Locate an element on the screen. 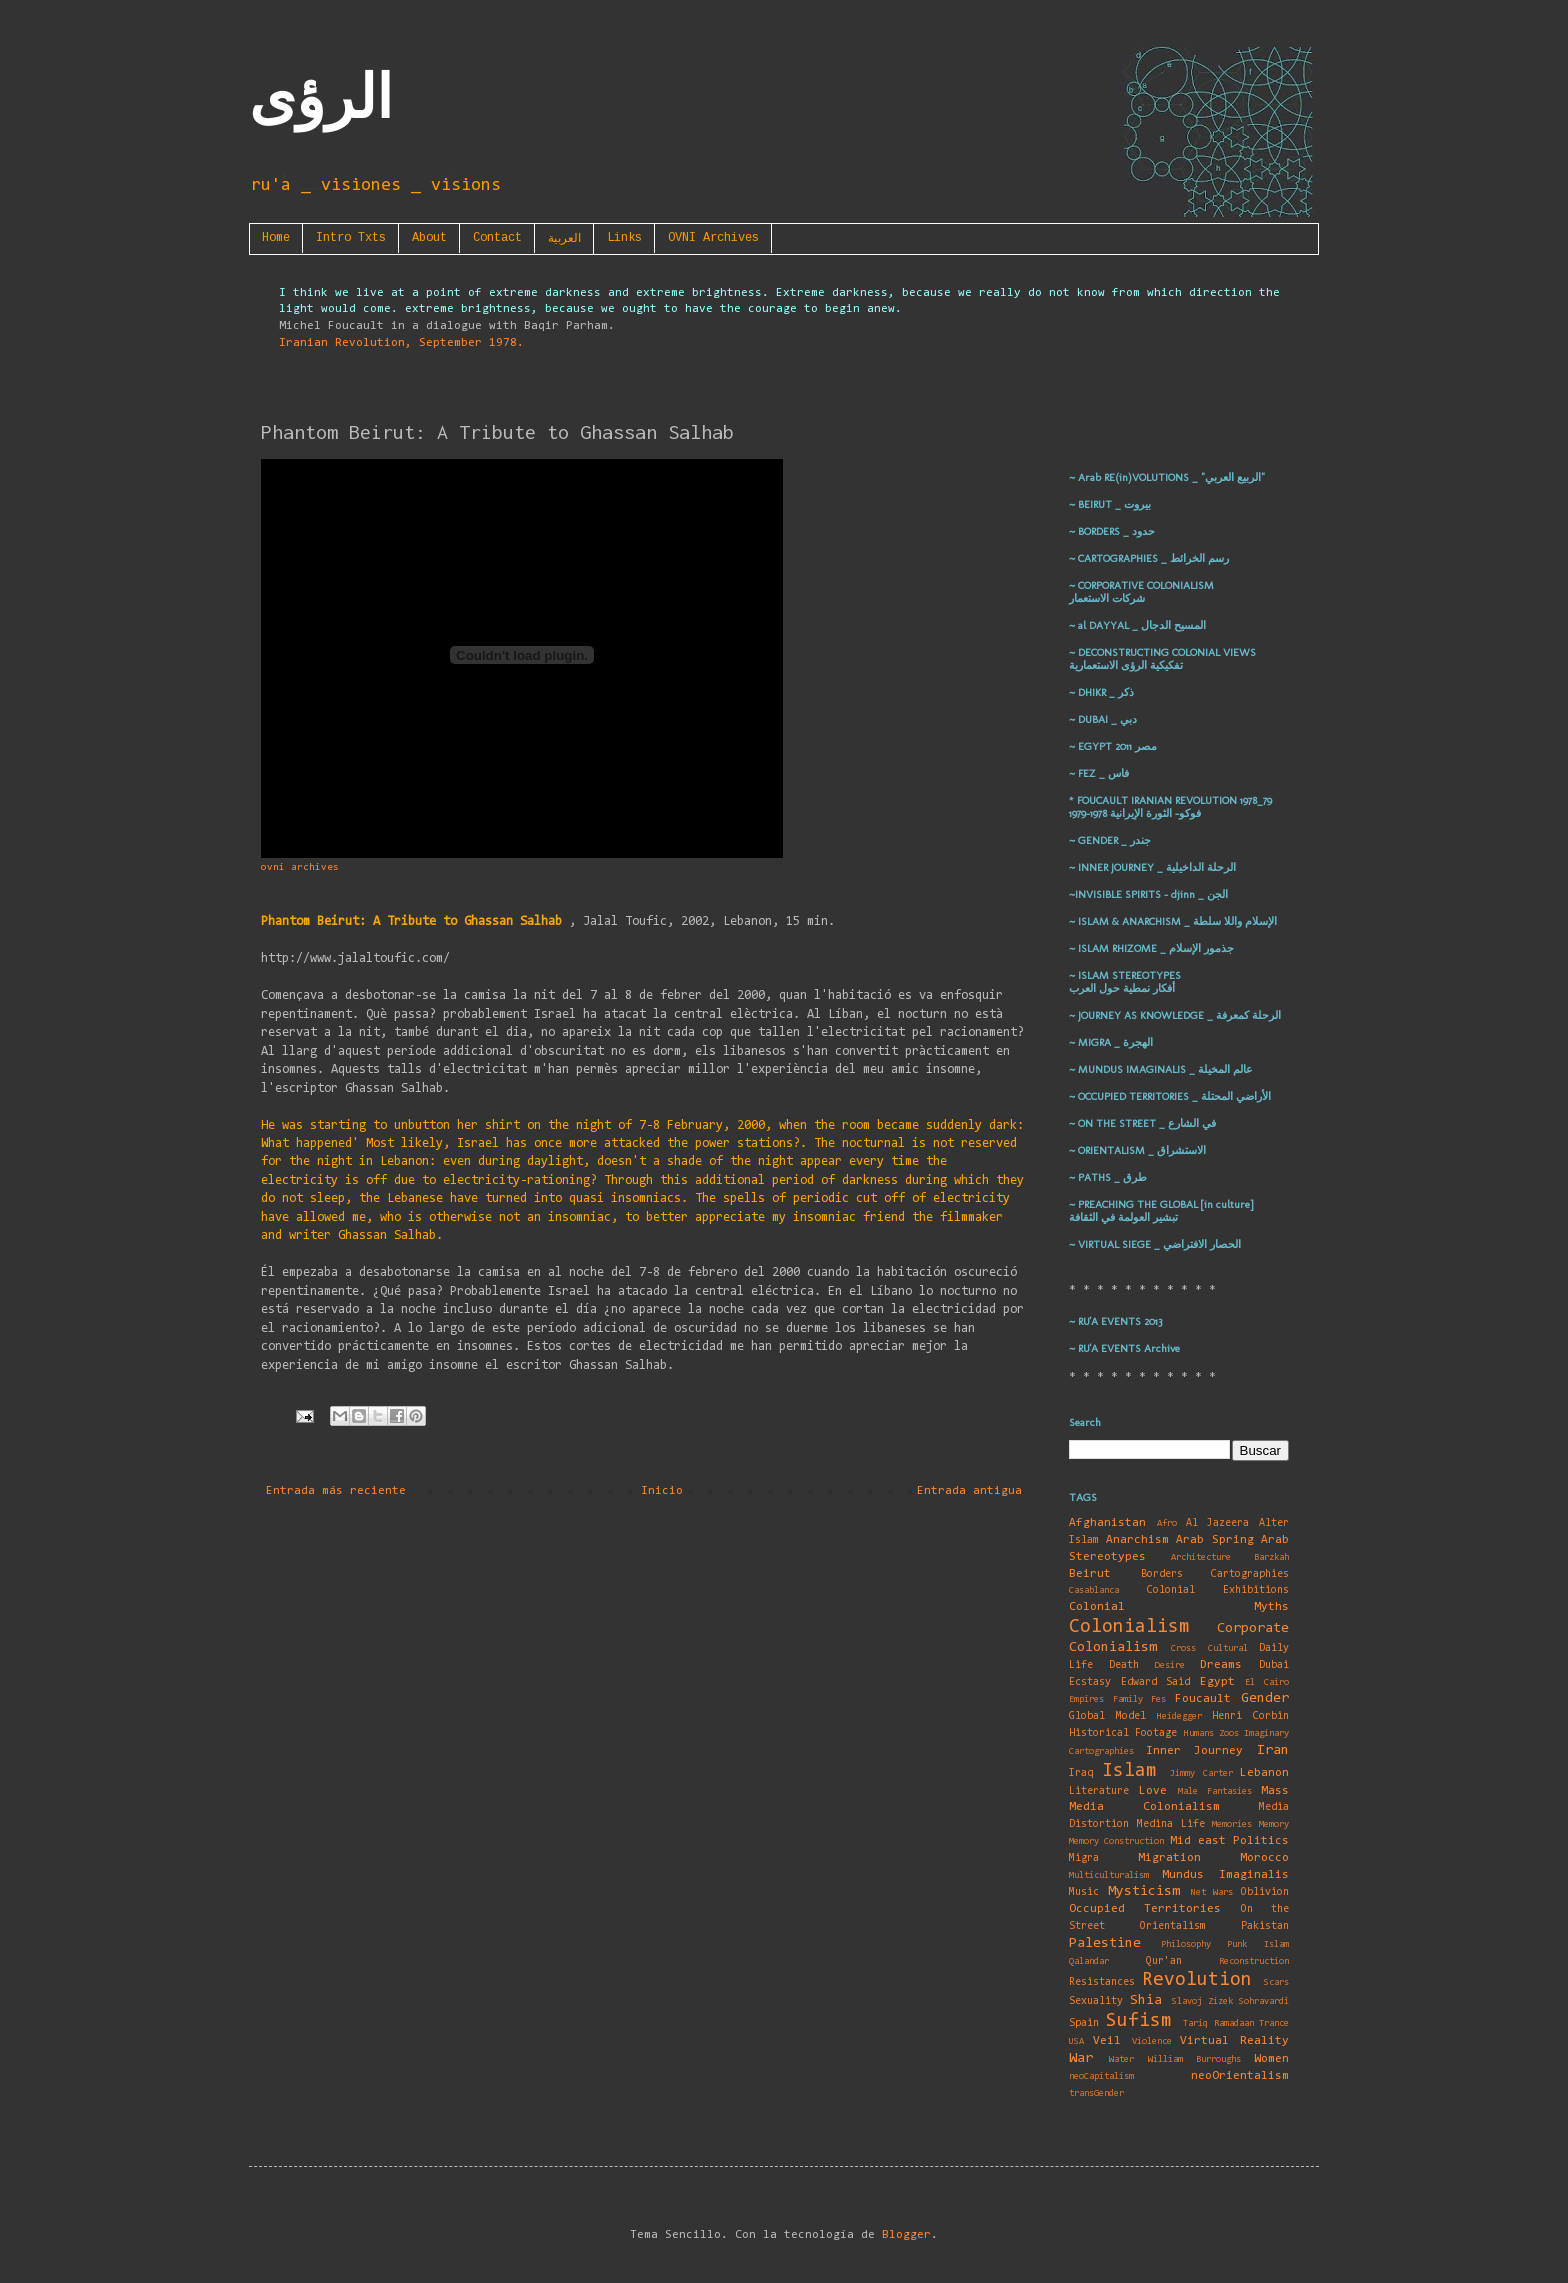  Veil is located at coordinates (1107, 2041).